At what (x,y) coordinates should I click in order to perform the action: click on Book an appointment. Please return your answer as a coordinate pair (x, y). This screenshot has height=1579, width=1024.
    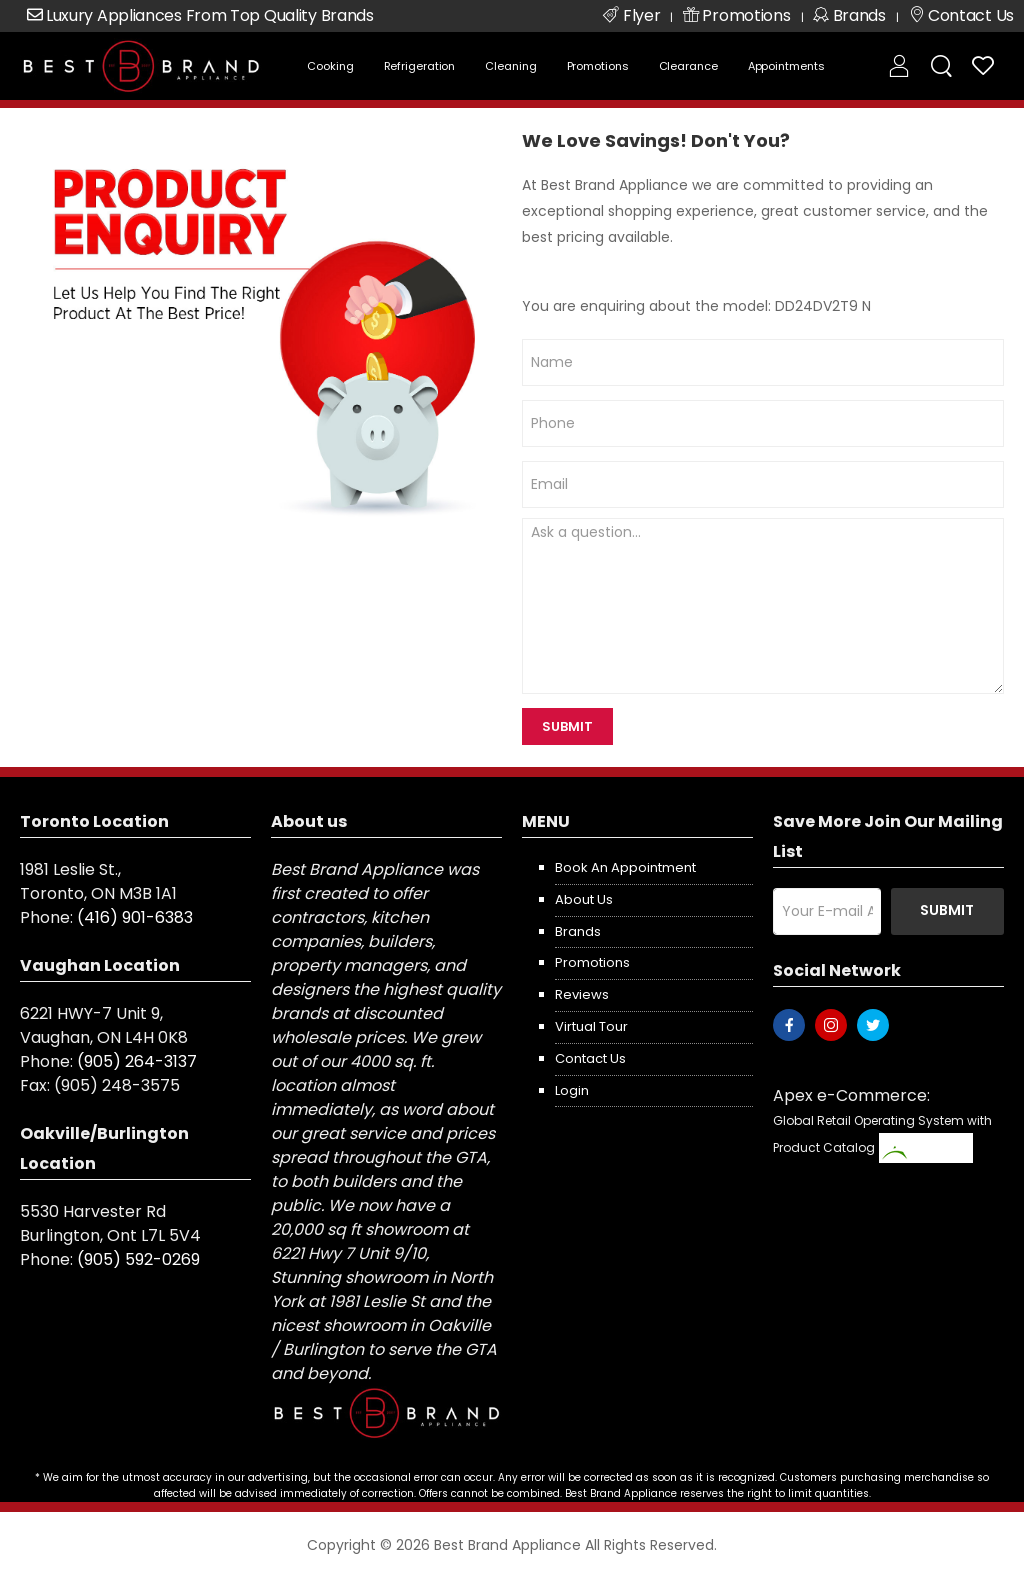
    Looking at the image, I should click on (625, 867).